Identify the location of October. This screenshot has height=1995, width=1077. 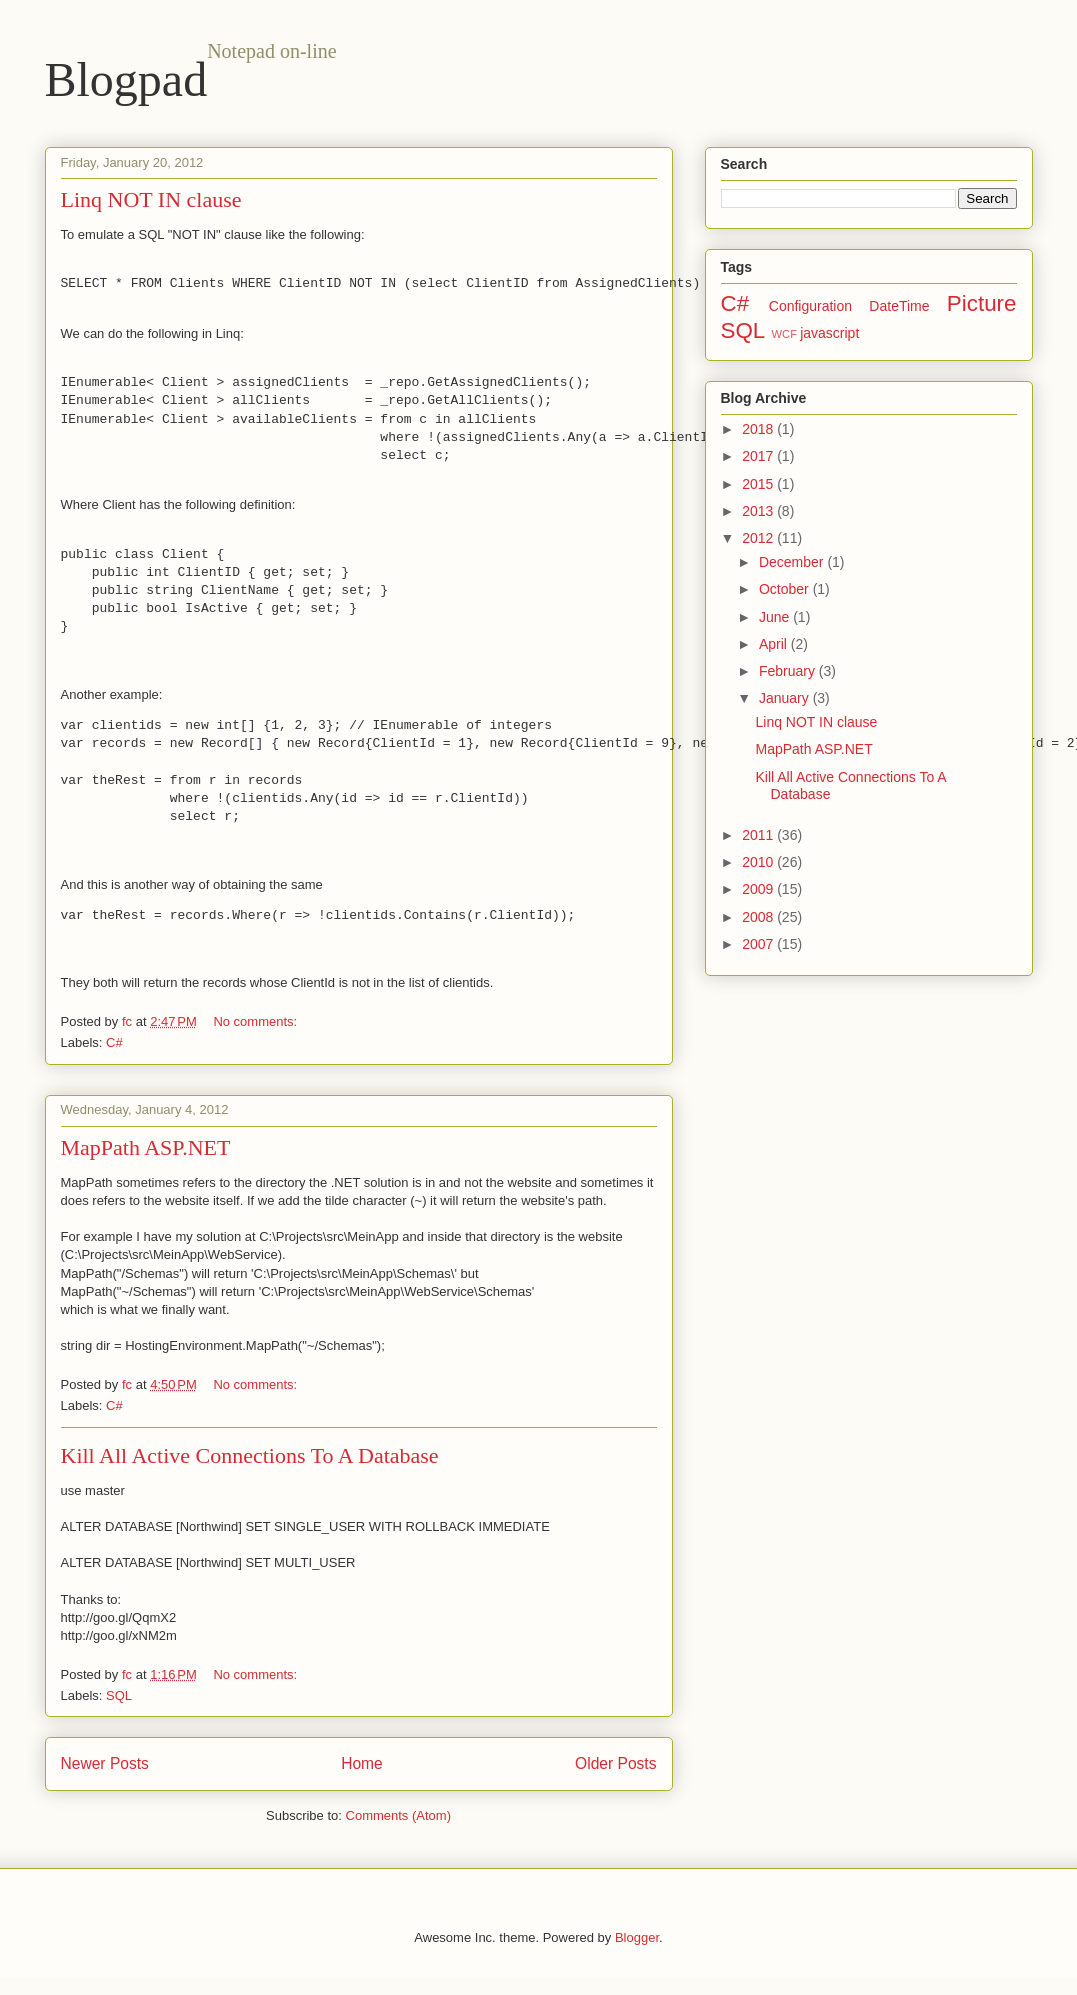
(786, 589).